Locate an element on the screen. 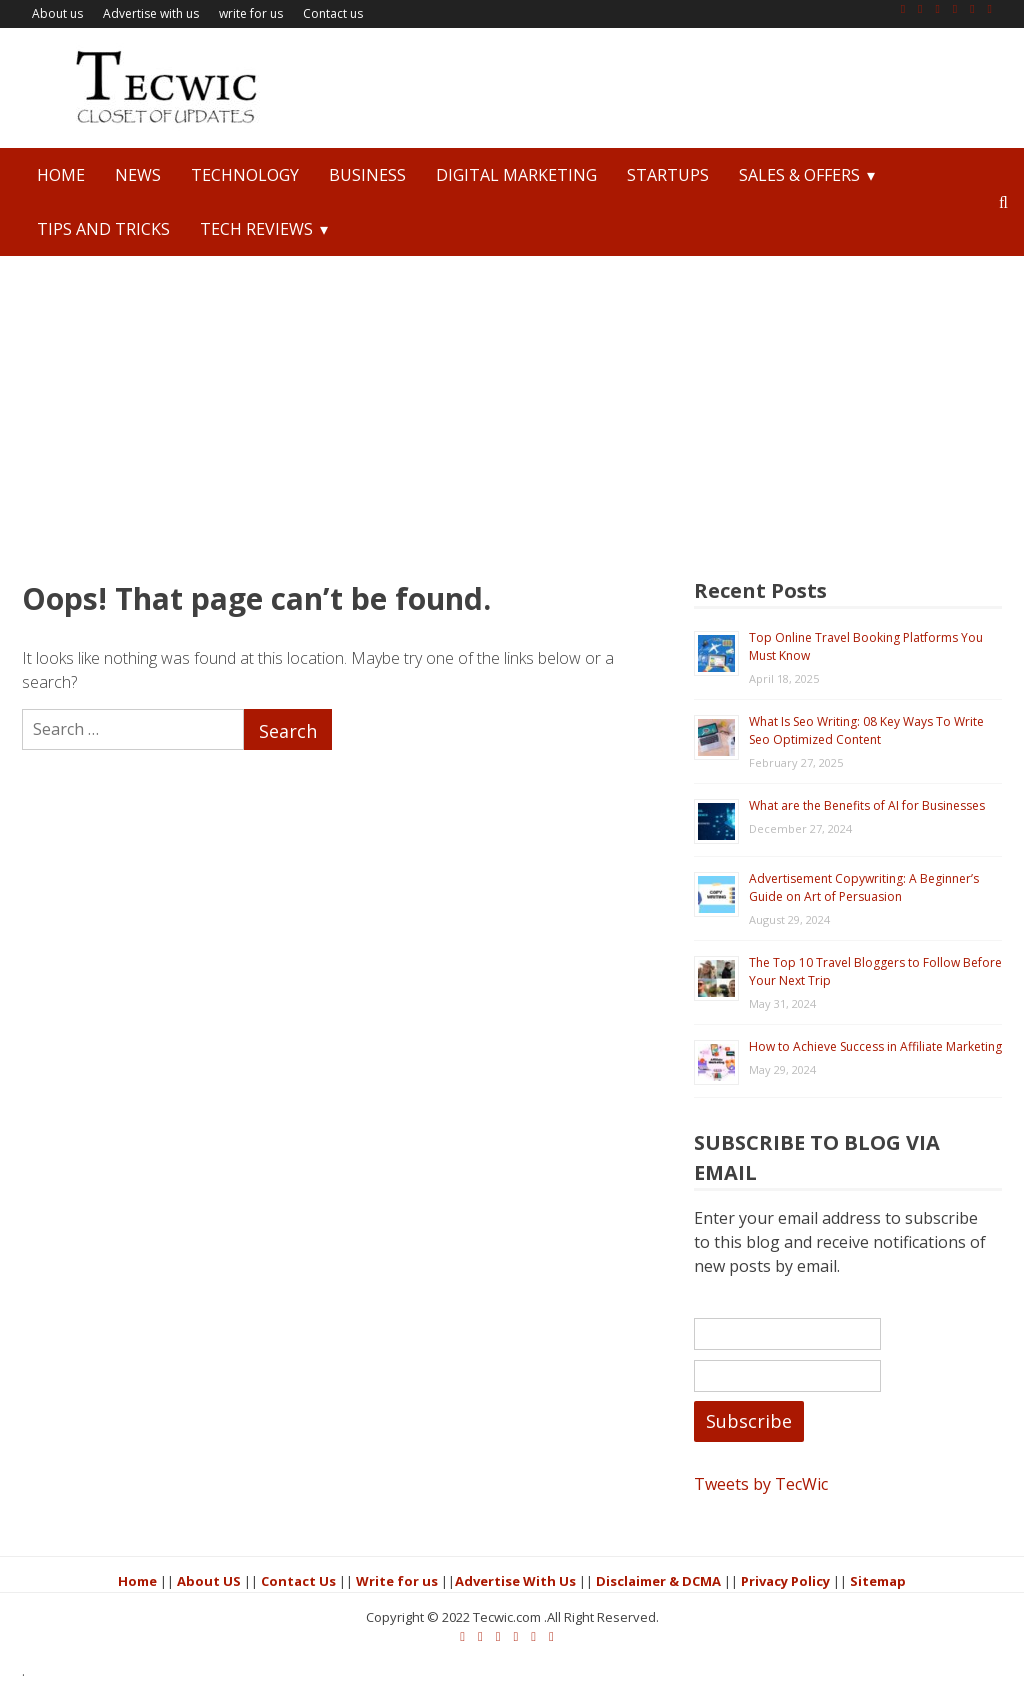 The width and height of the screenshot is (1024, 1707). Business is located at coordinates (367, 175).